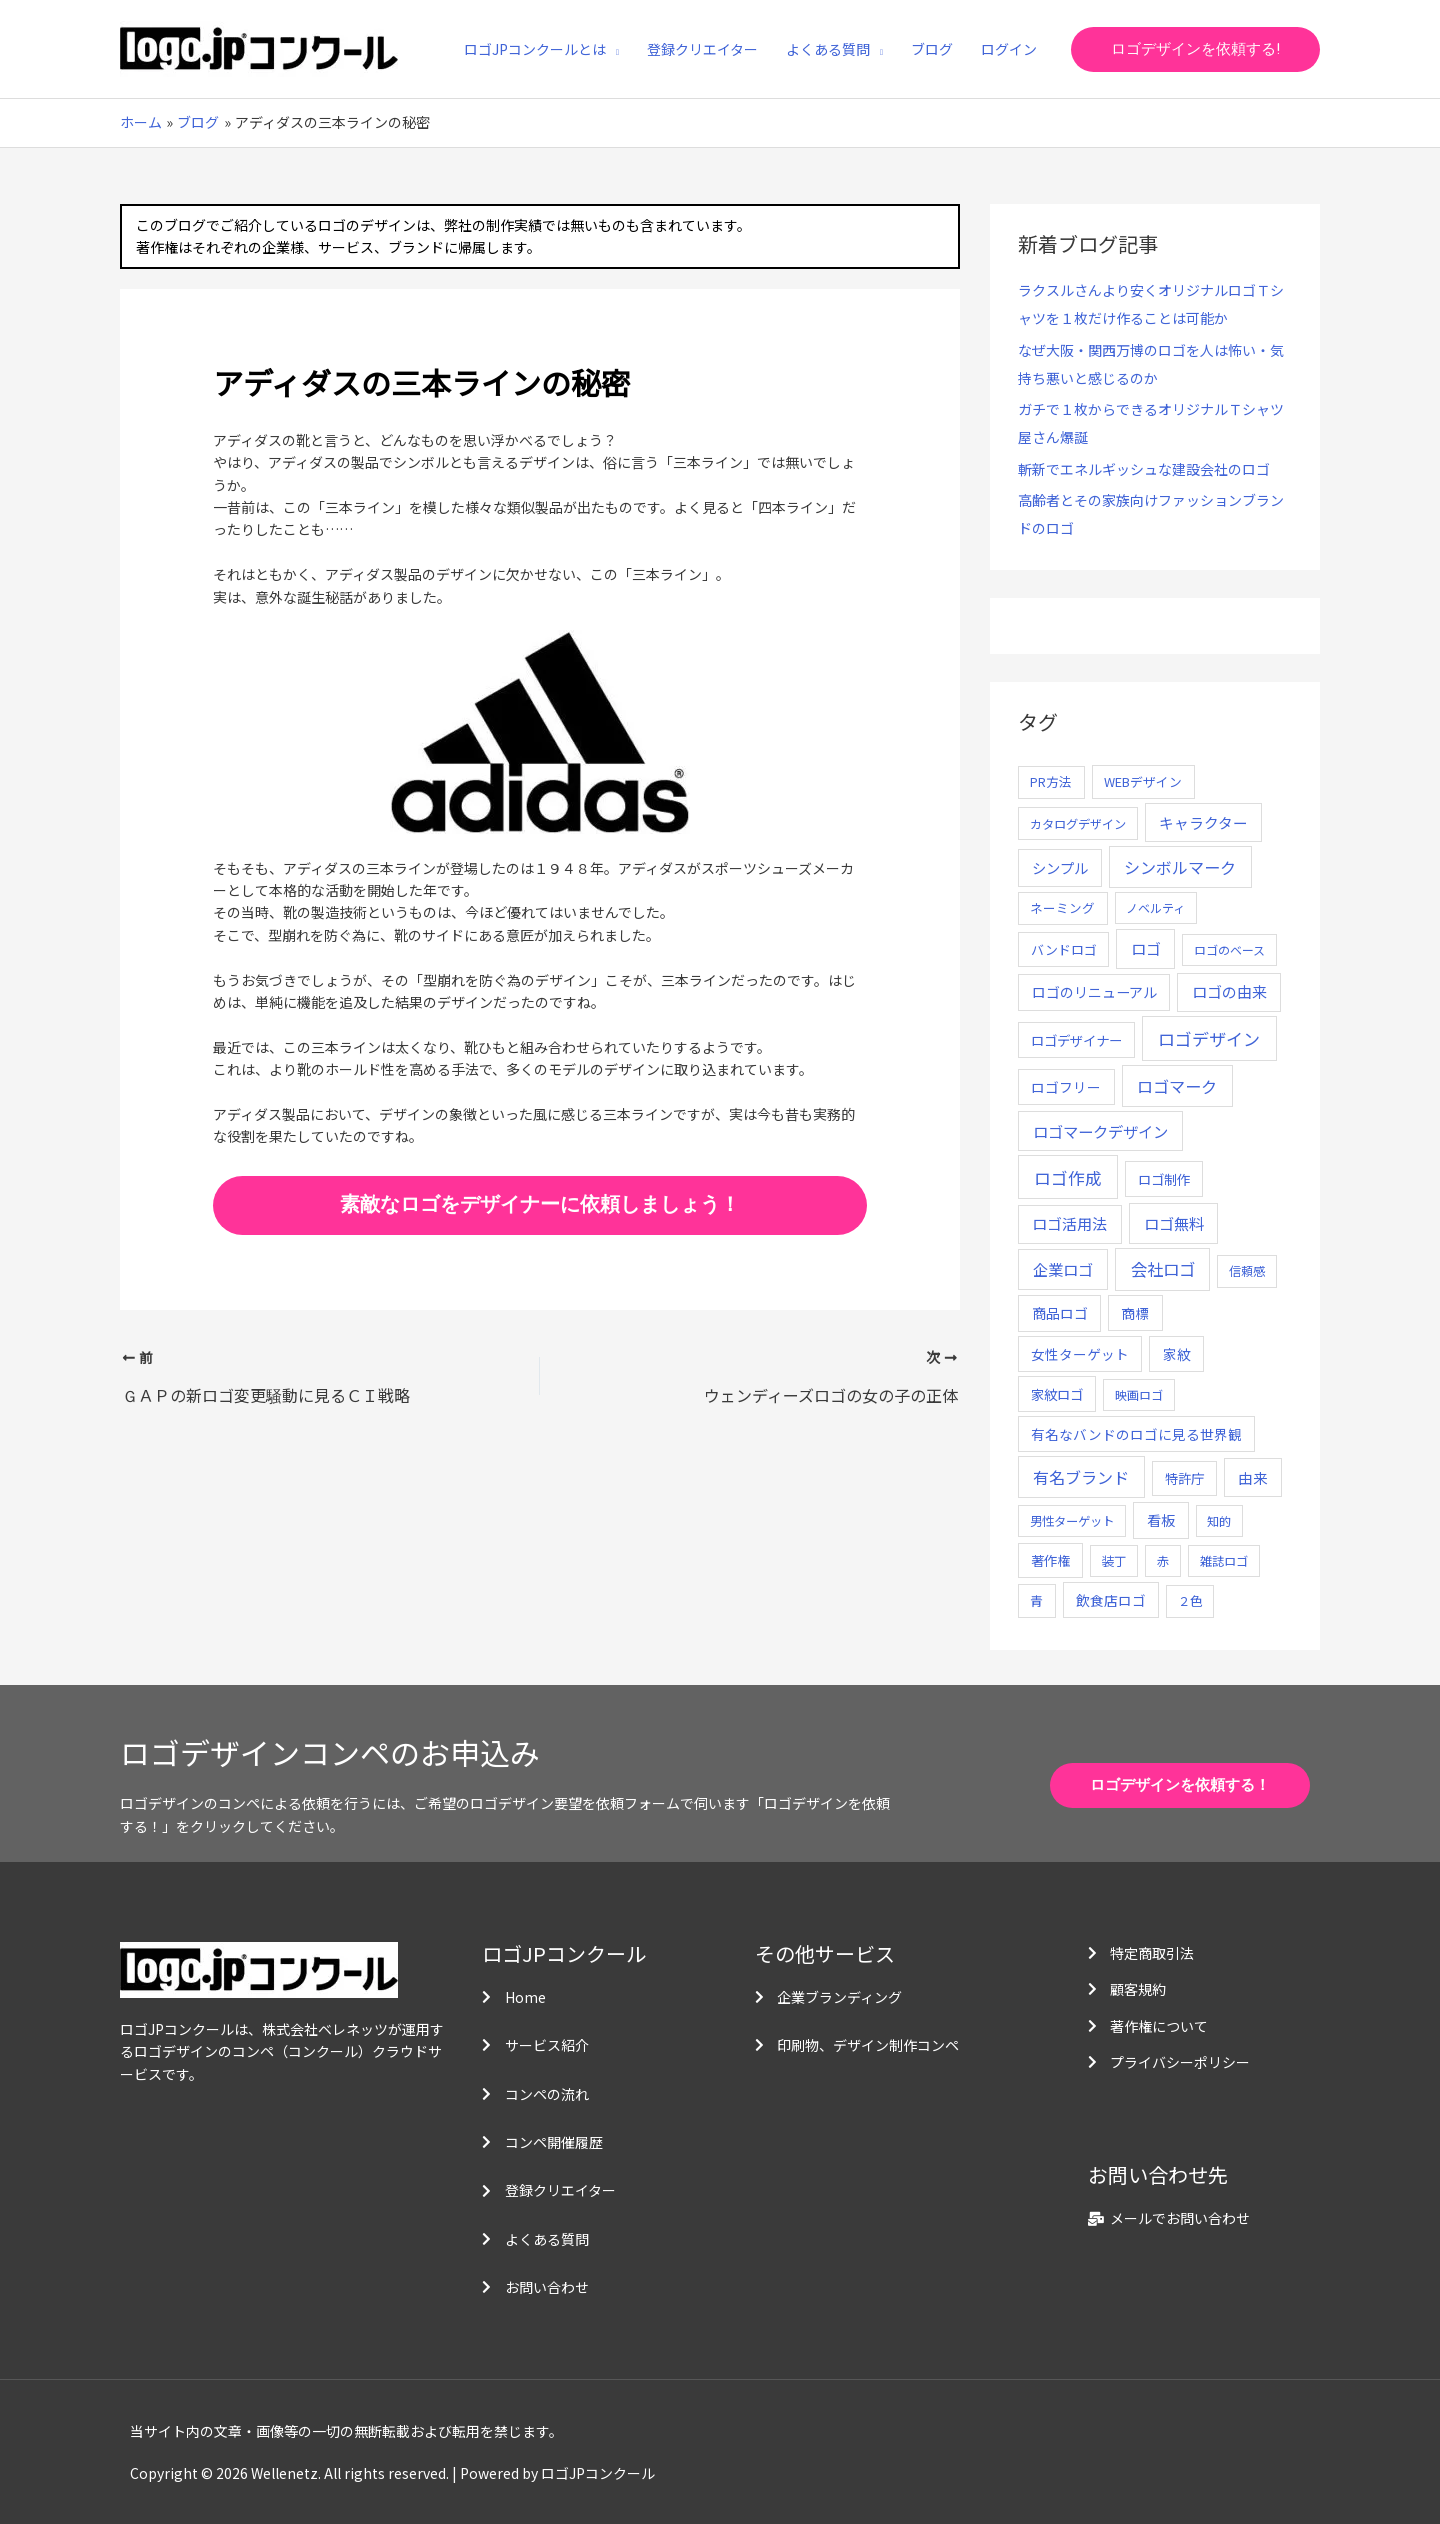  What do you see at coordinates (1143, 781) in the screenshot?
I see `WEBデザイン [WEBデザイン (7個の項目)]` at bounding box center [1143, 781].